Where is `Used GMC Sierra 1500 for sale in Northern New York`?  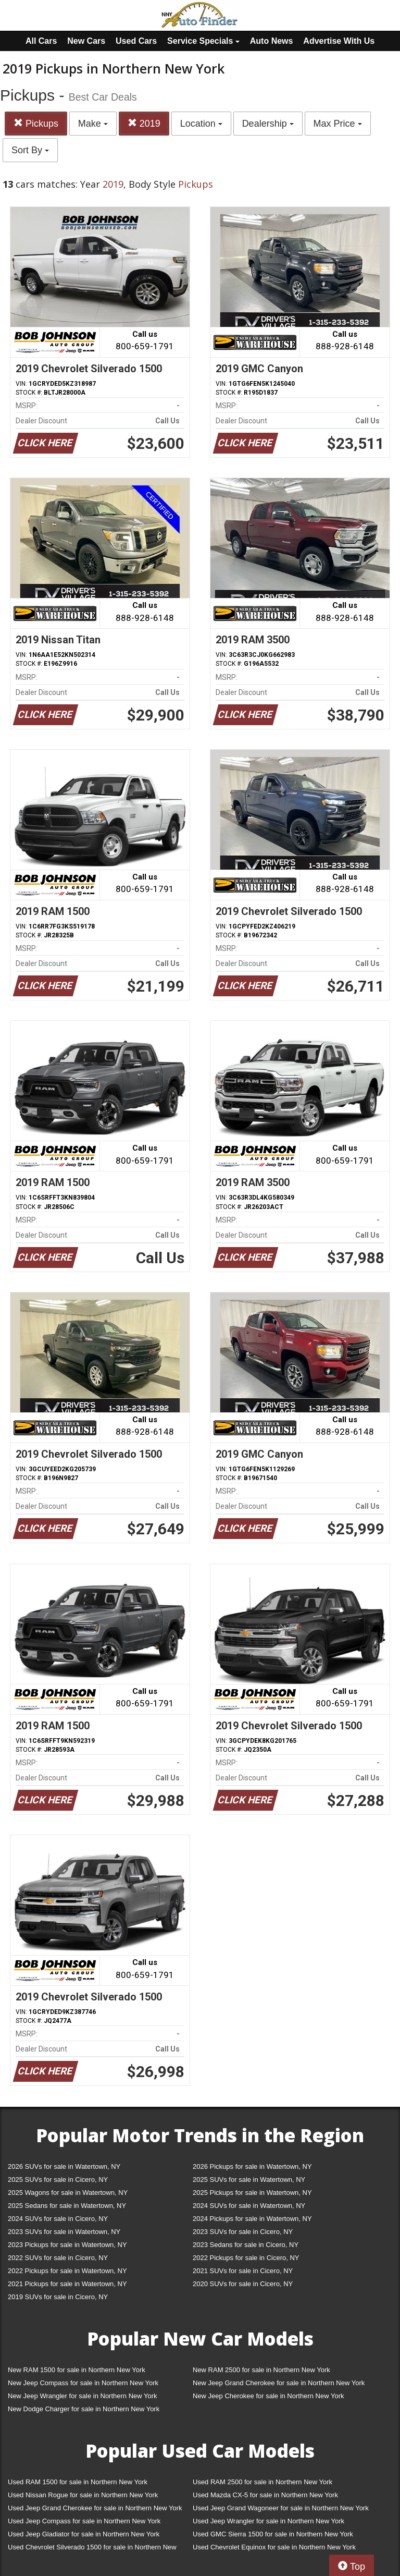 Used GMC Sierra 1500 for sale in Northern New York is located at coordinates (273, 2534).